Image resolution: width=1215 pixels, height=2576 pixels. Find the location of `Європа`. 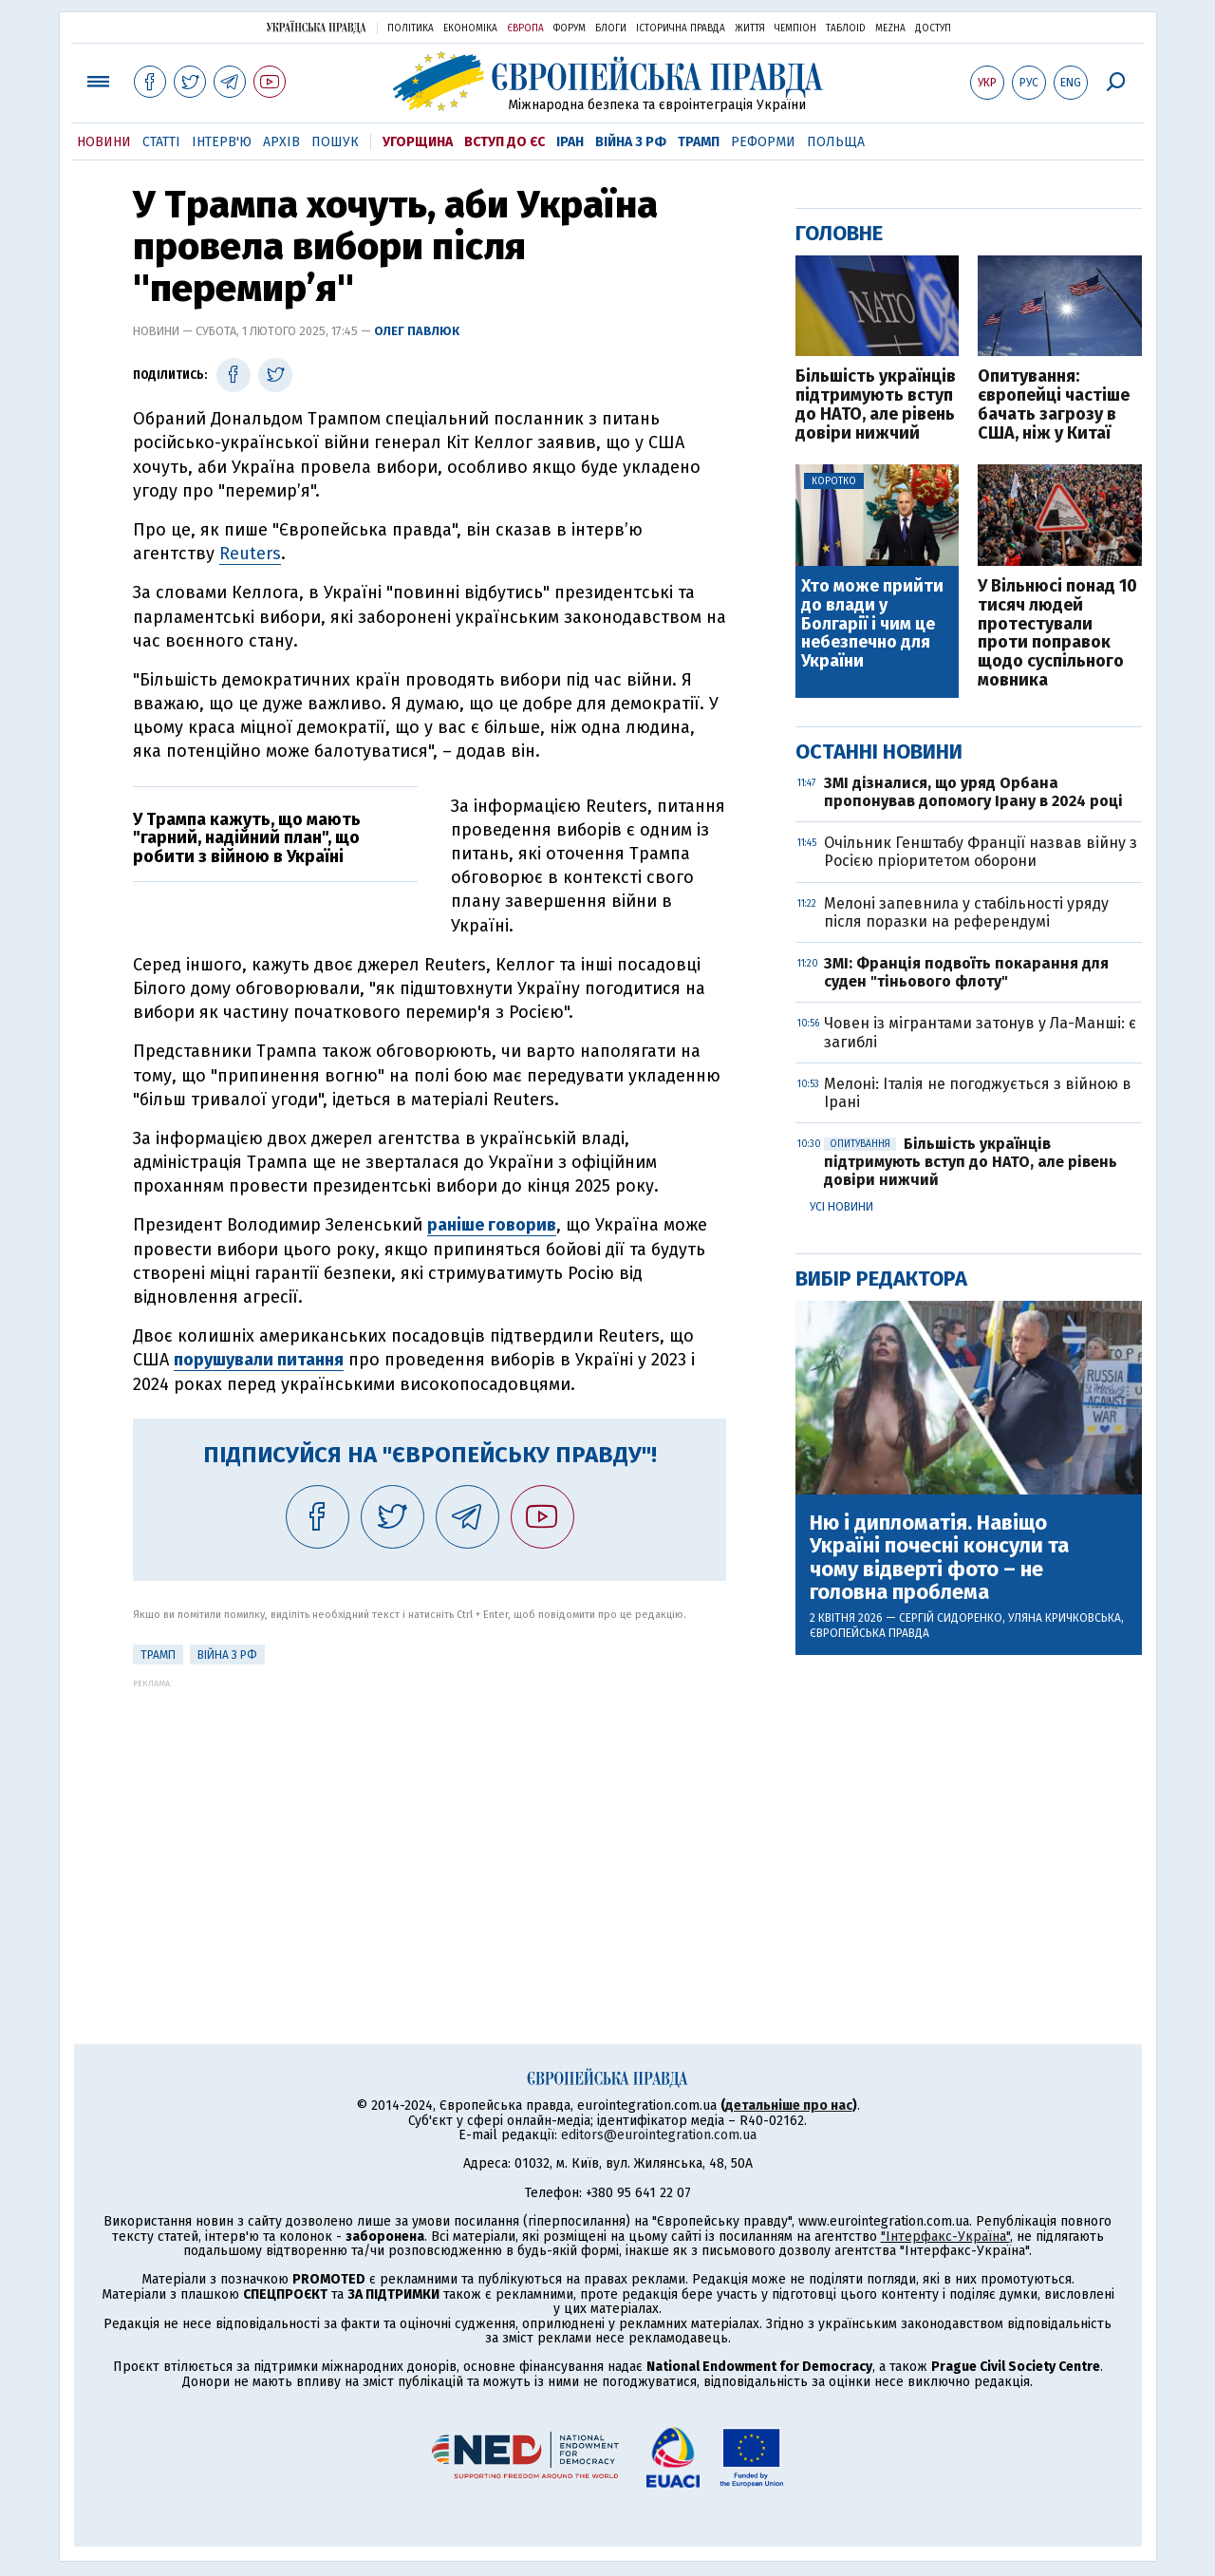

Європа is located at coordinates (525, 28).